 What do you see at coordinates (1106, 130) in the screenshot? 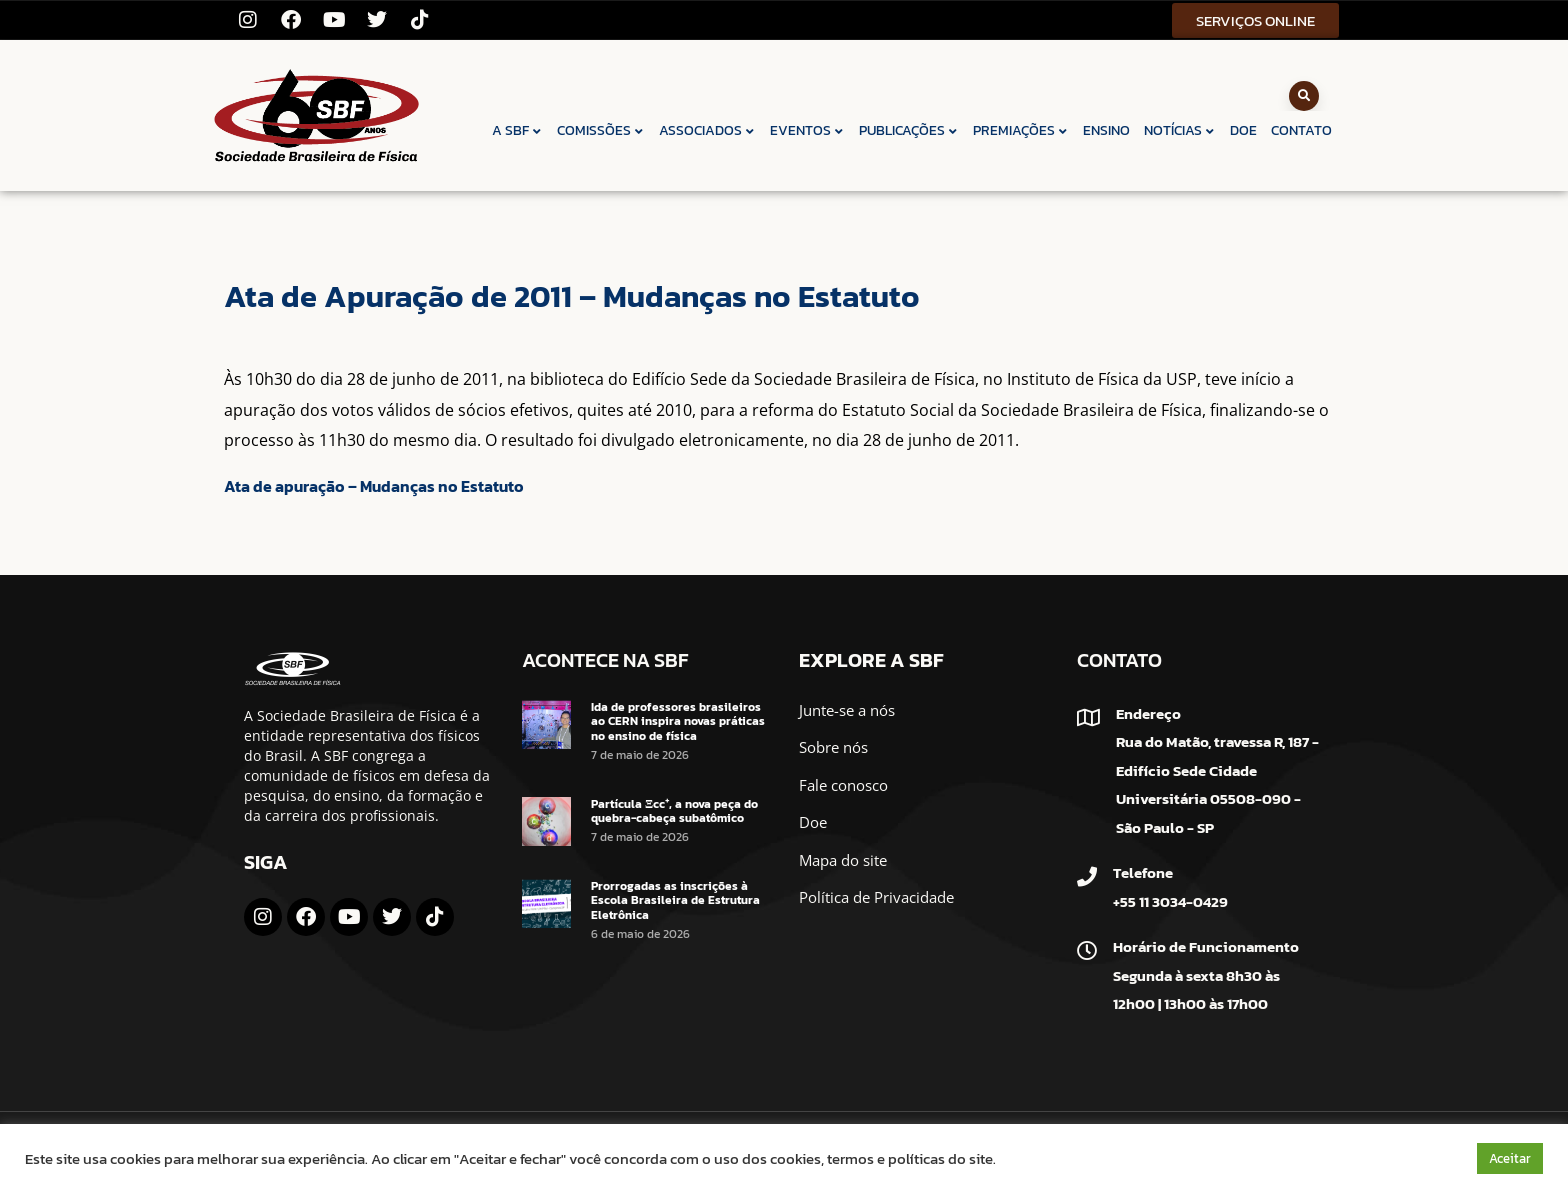
I see `ENSINO` at bounding box center [1106, 130].